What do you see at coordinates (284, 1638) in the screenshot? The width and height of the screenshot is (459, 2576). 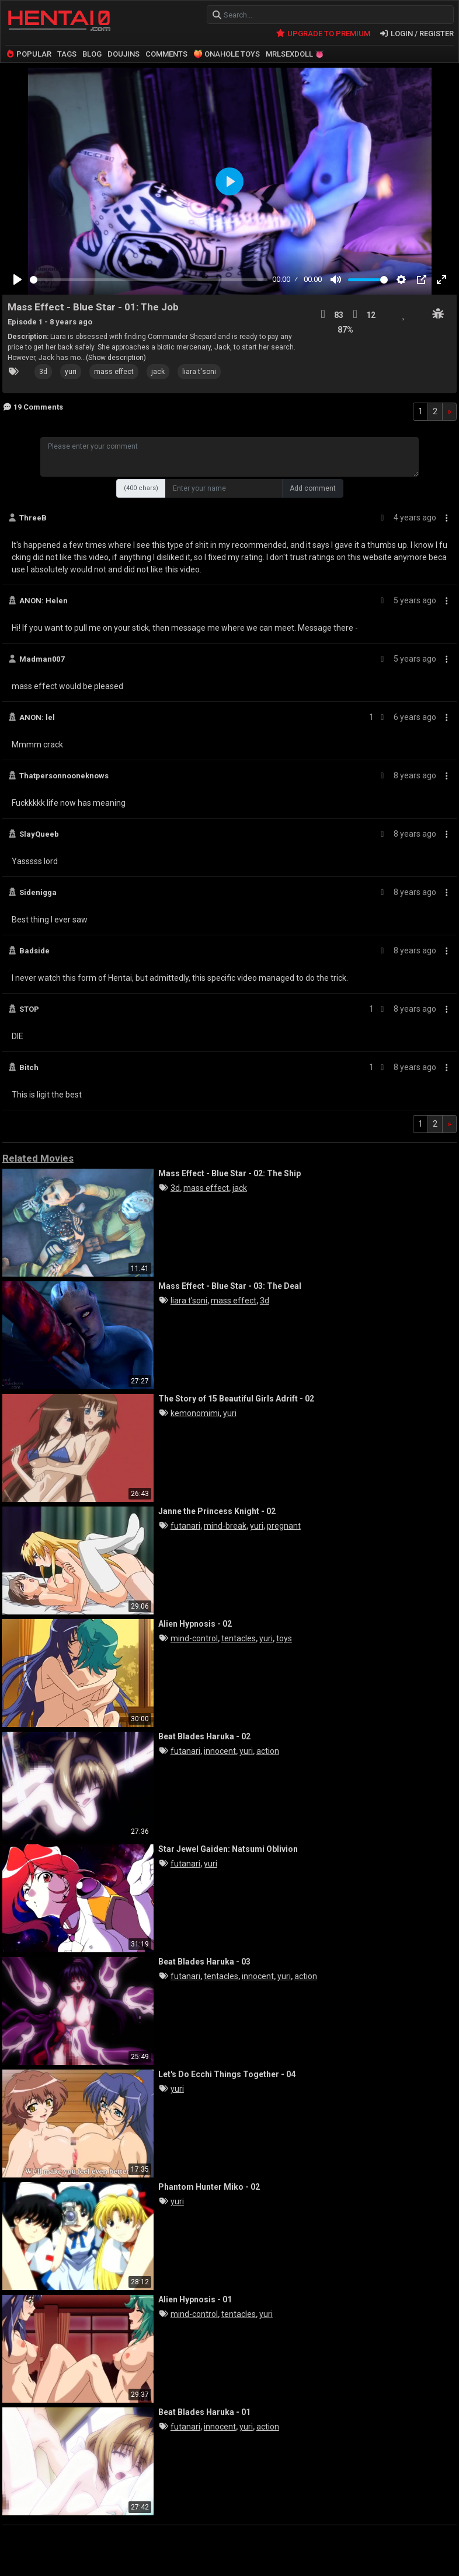 I see `toys` at bounding box center [284, 1638].